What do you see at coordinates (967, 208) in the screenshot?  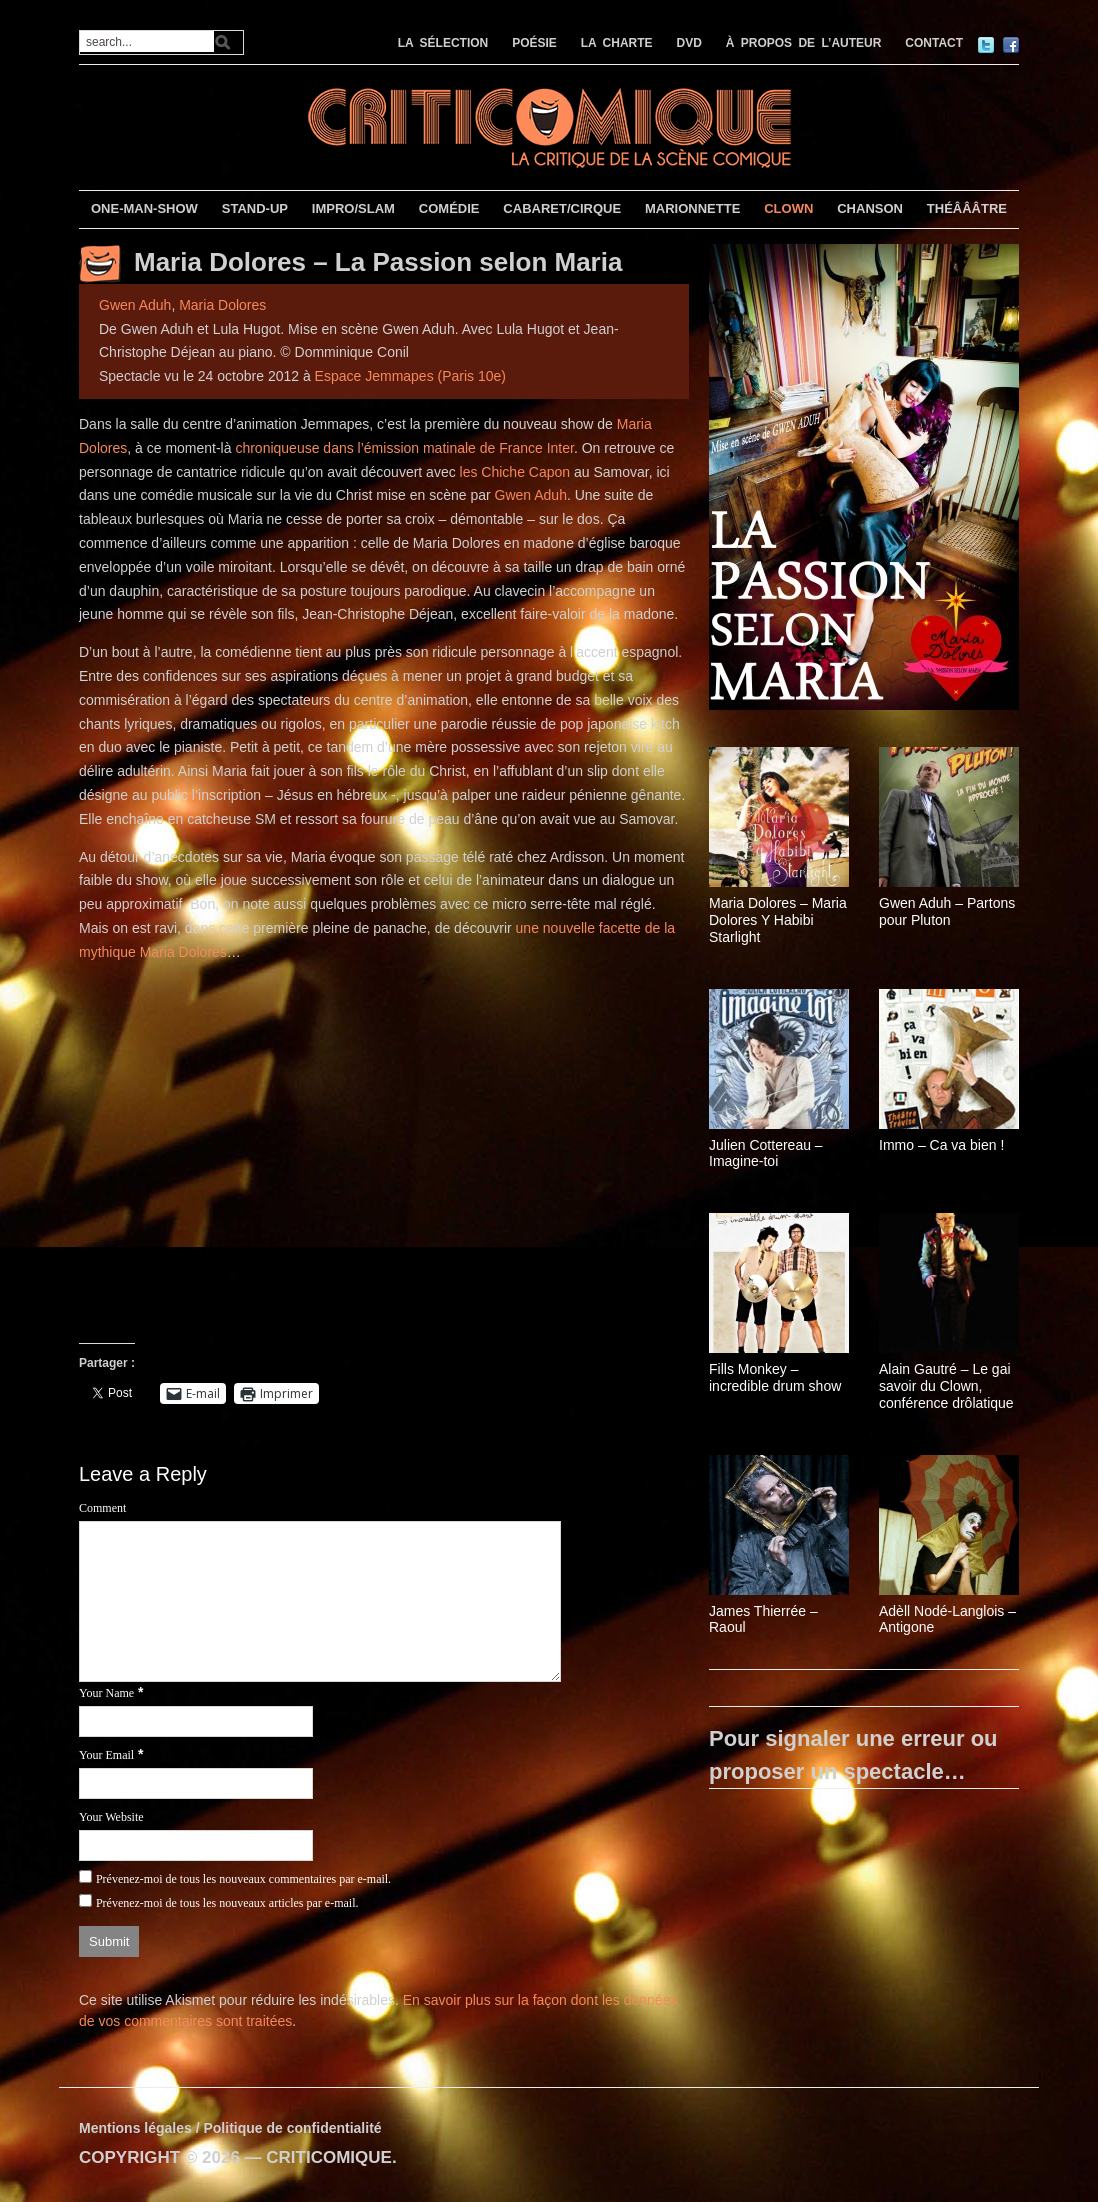 I see `THÉÂÂÂTRE` at bounding box center [967, 208].